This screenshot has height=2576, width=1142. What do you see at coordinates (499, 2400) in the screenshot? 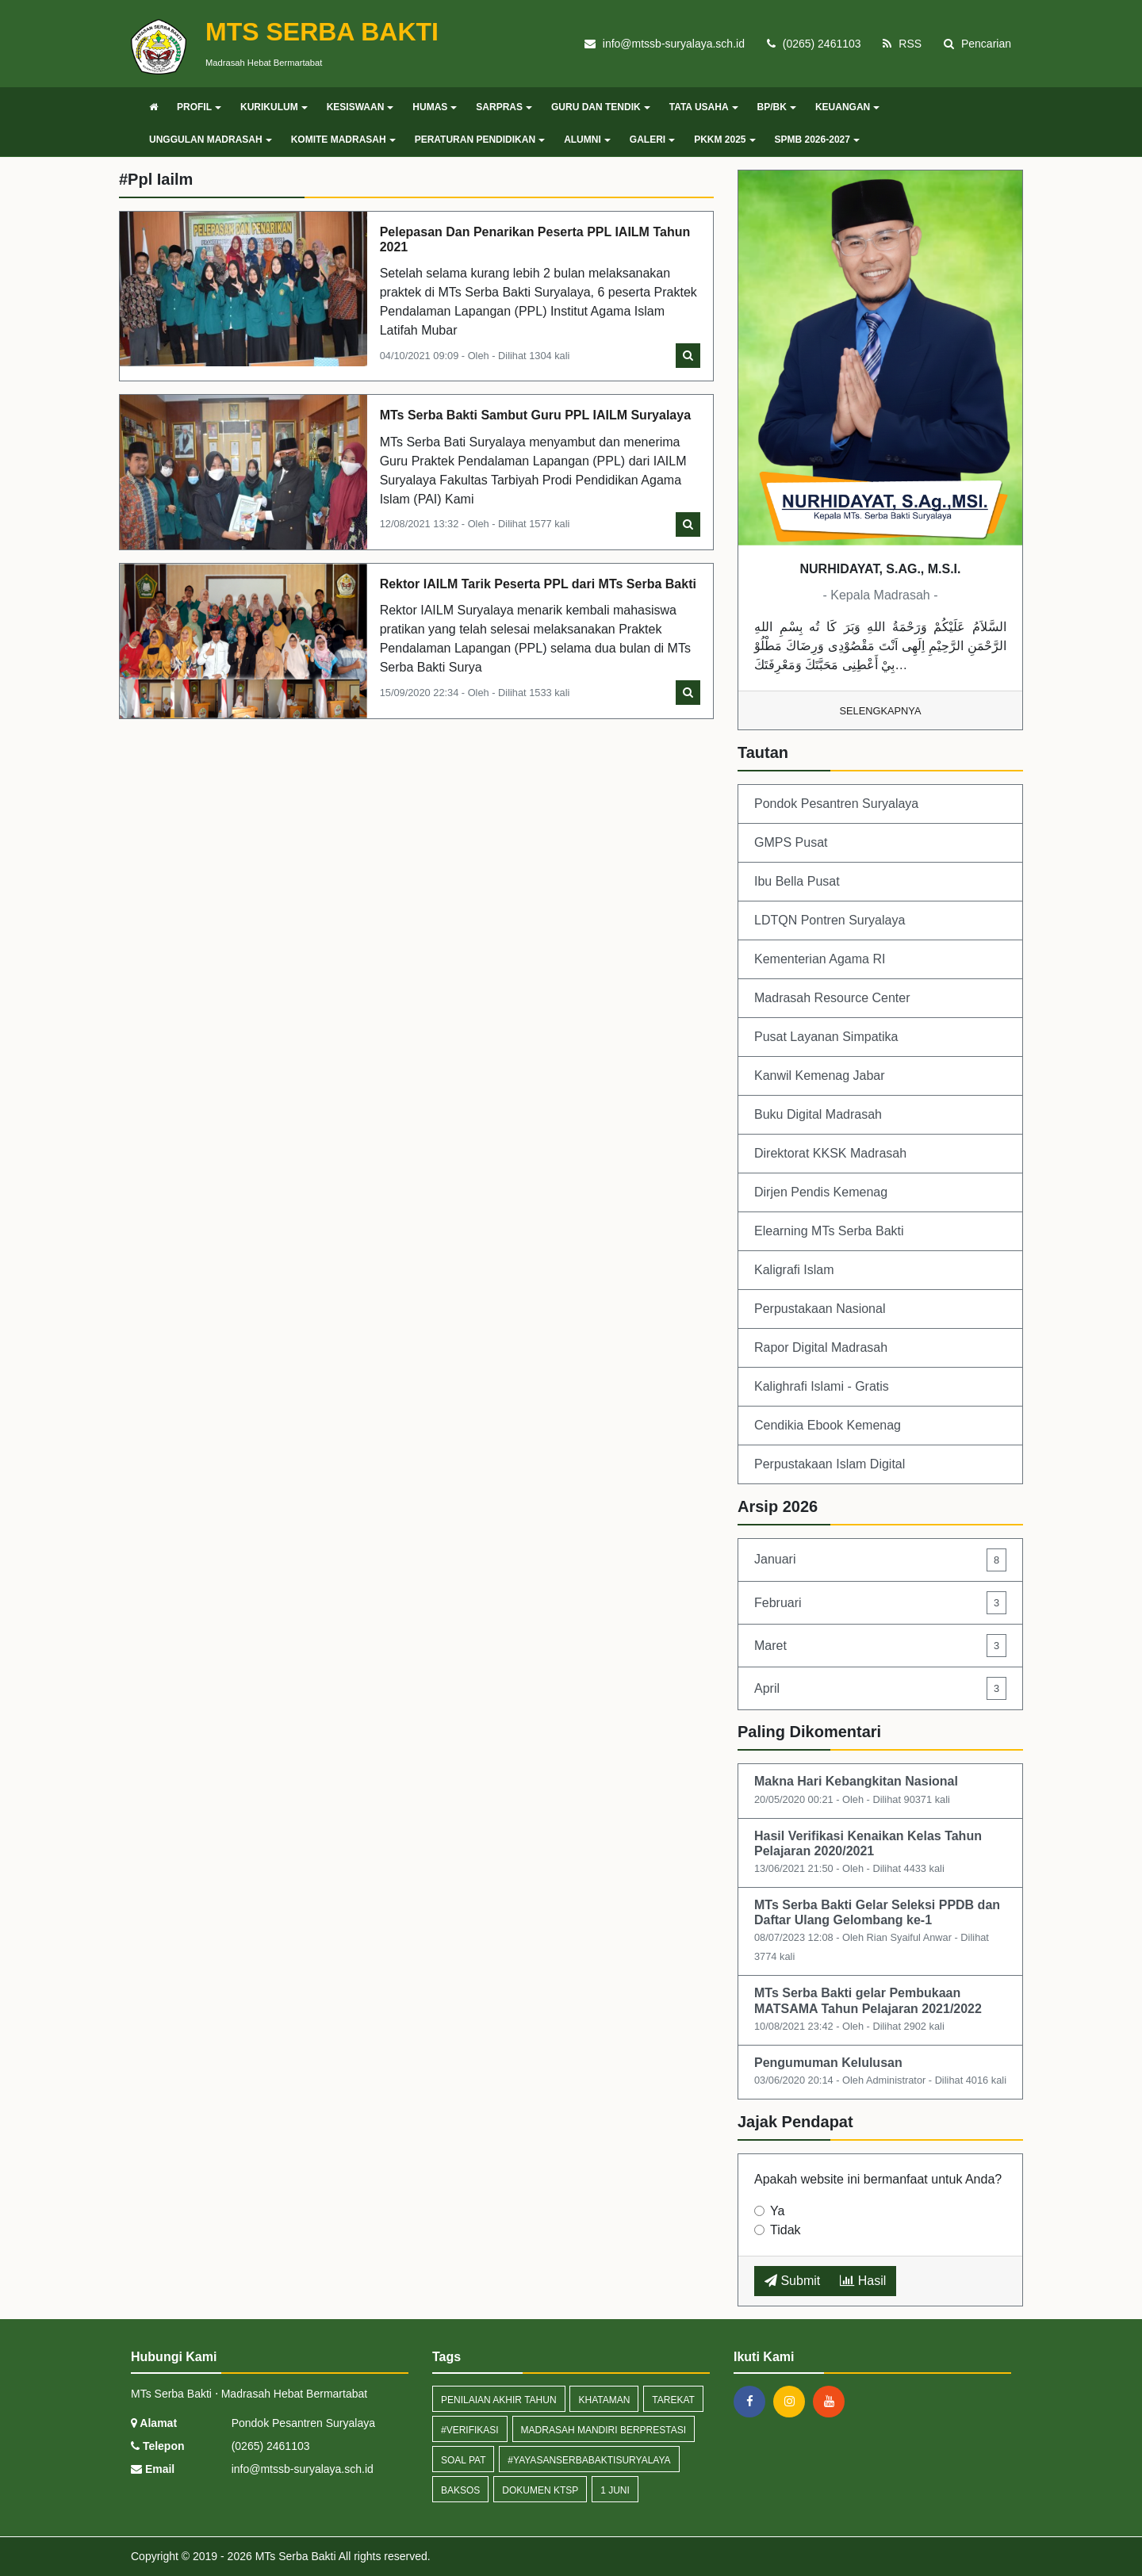
I see `Penilaian AKhir Tahun` at bounding box center [499, 2400].